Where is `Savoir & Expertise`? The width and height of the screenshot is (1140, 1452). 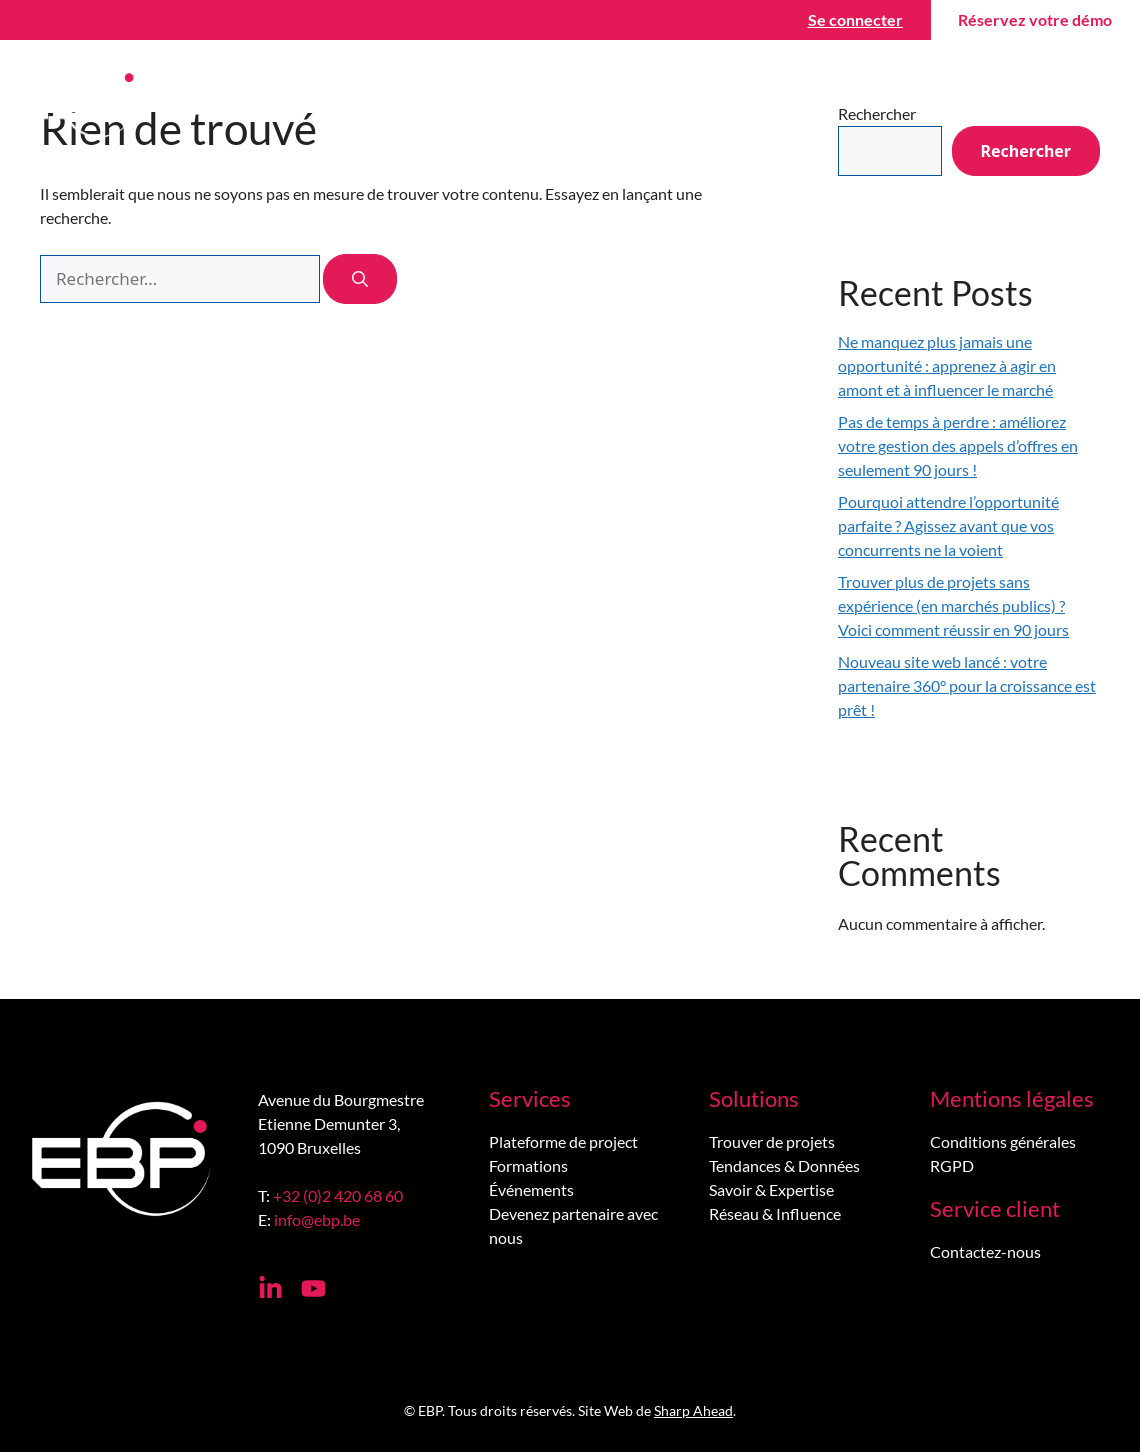 Savoir & Expertise is located at coordinates (771, 1189).